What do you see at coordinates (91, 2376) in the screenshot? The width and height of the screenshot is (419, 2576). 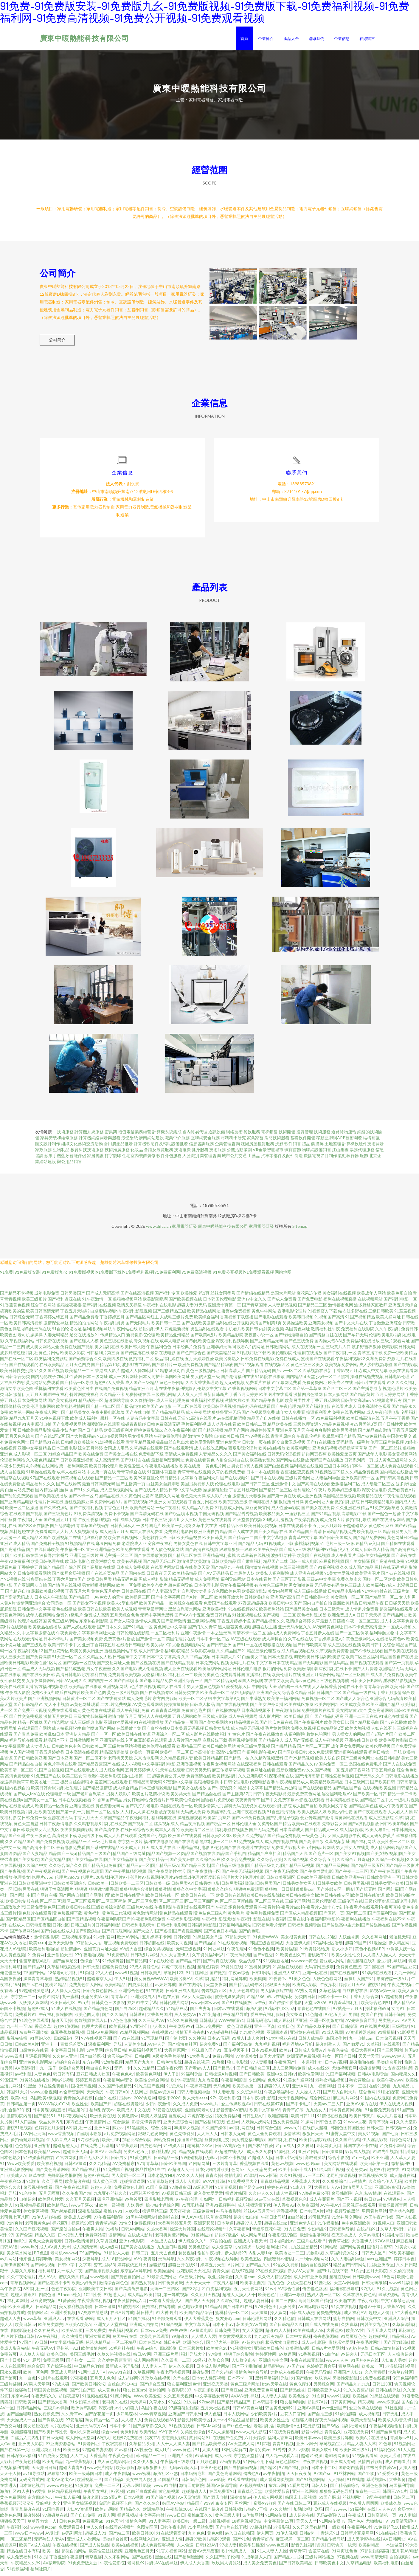 I see `91网址成人TV` at bounding box center [91, 2376].